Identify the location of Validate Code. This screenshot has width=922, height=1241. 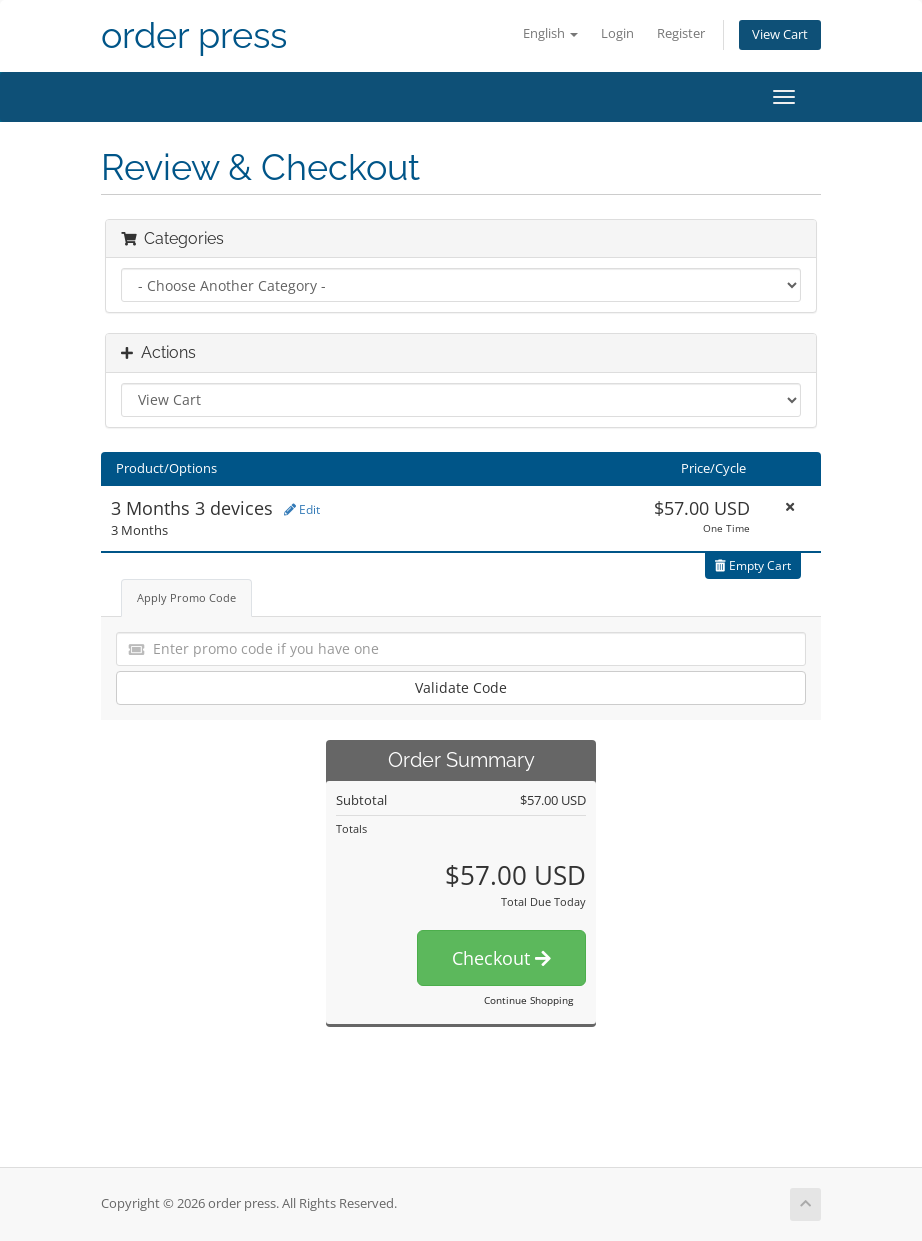
(461, 687).